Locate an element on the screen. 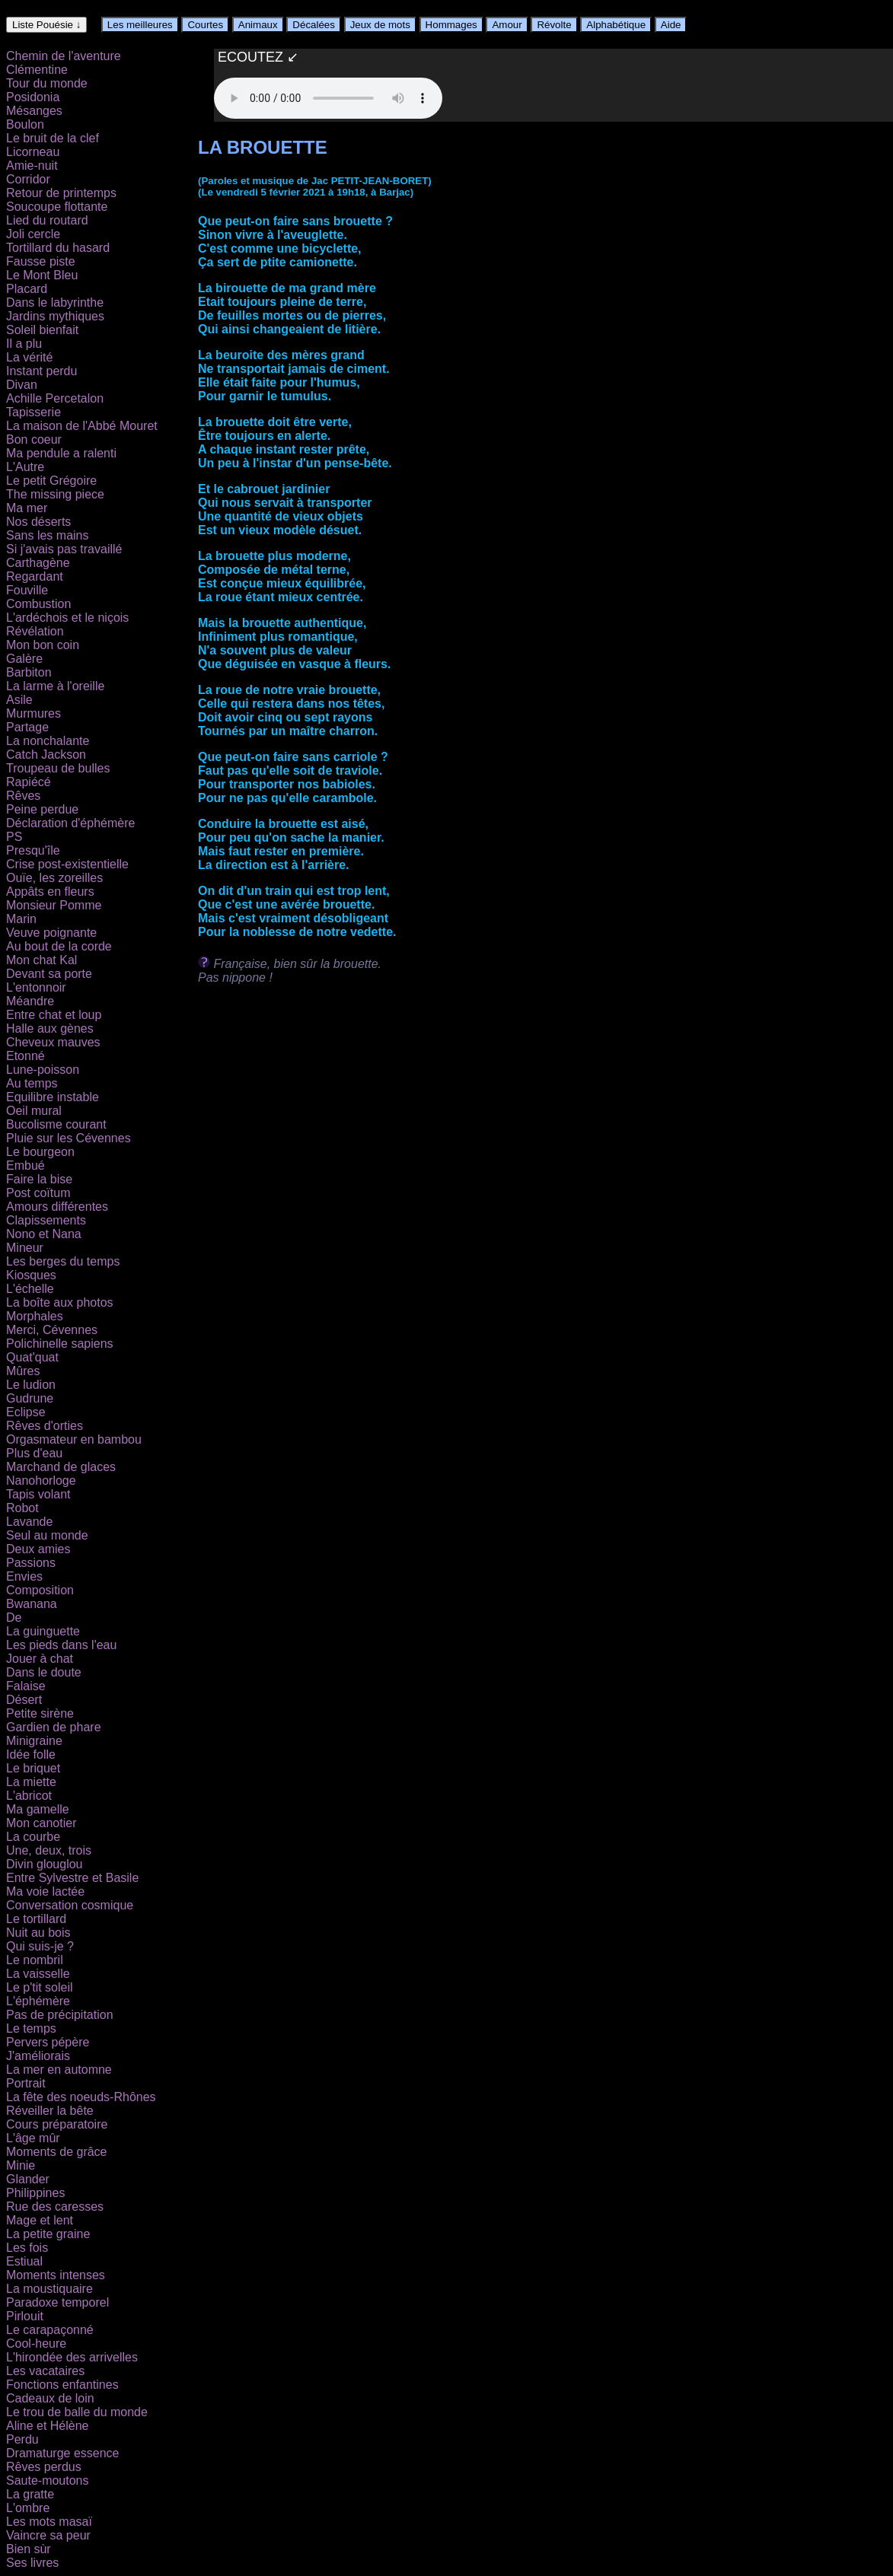 This screenshot has width=893, height=2576. Déclaration d'éphémère is located at coordinates (70, 823).